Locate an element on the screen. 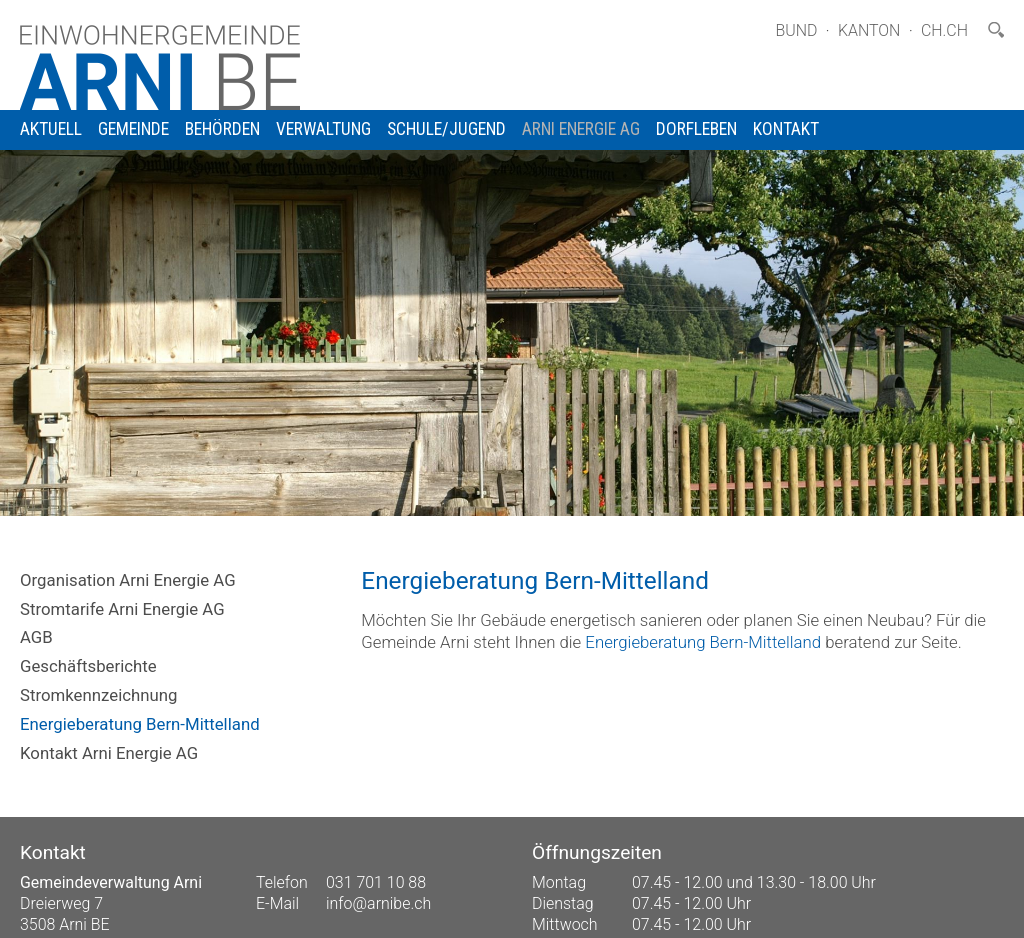 The image size is (1024, 938). Arni Energie AG is located at coordinates (581, 129).